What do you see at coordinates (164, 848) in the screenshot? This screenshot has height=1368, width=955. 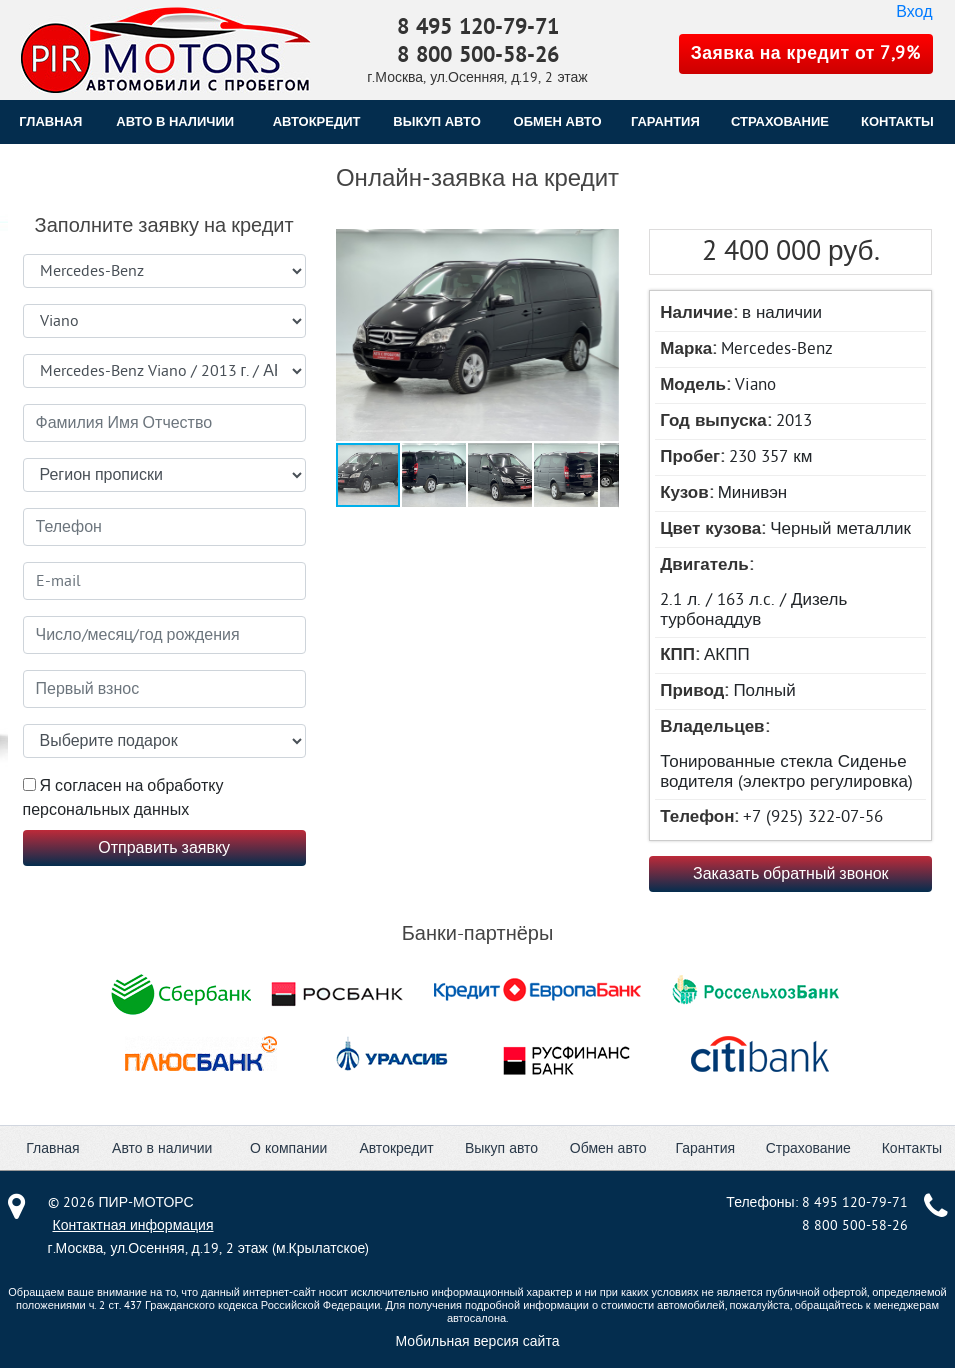 I see `Отправить заявку` at bounding box center [164, 848].